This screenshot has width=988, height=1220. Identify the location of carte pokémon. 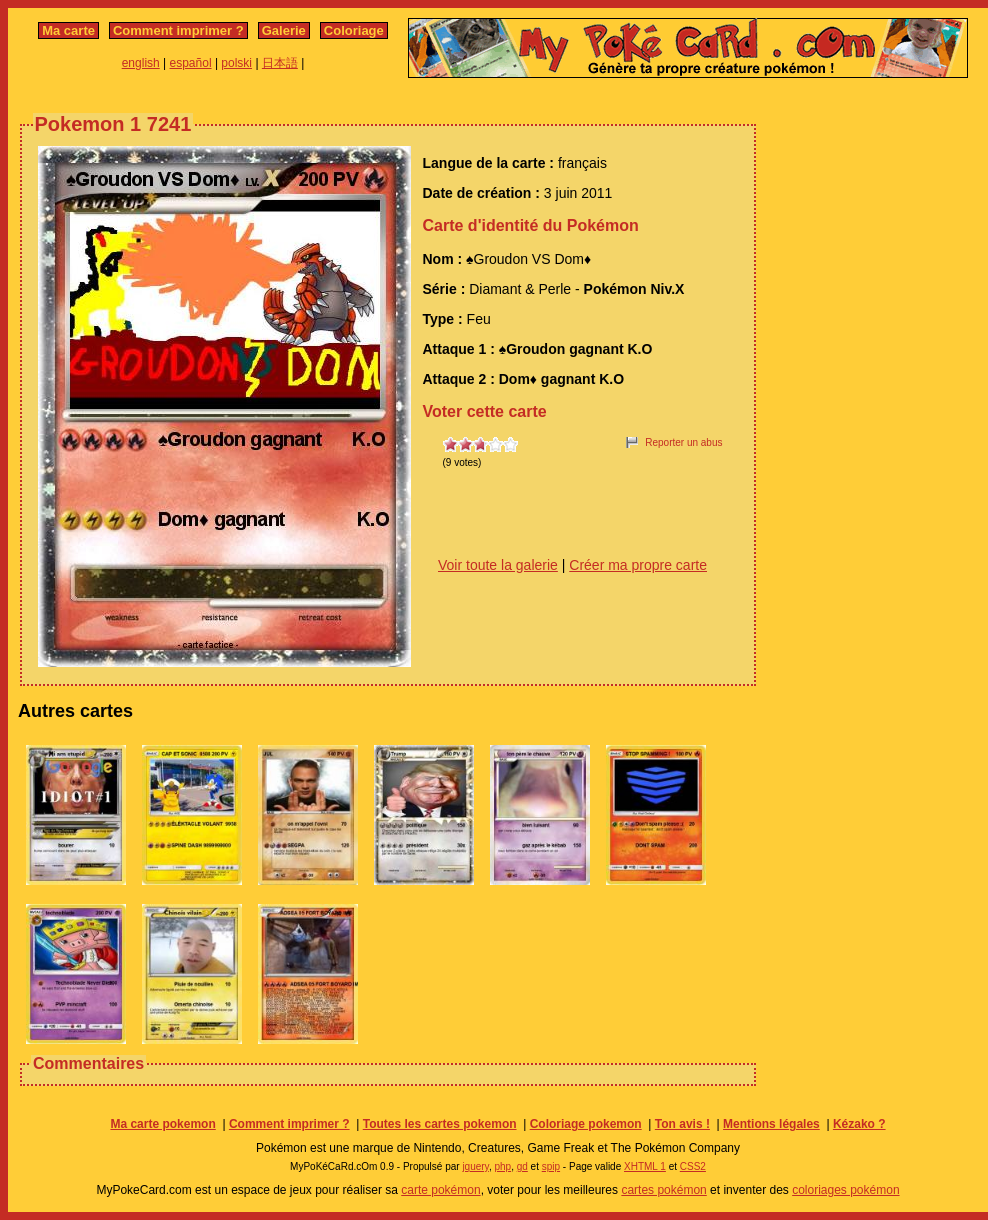
(440, 1190).